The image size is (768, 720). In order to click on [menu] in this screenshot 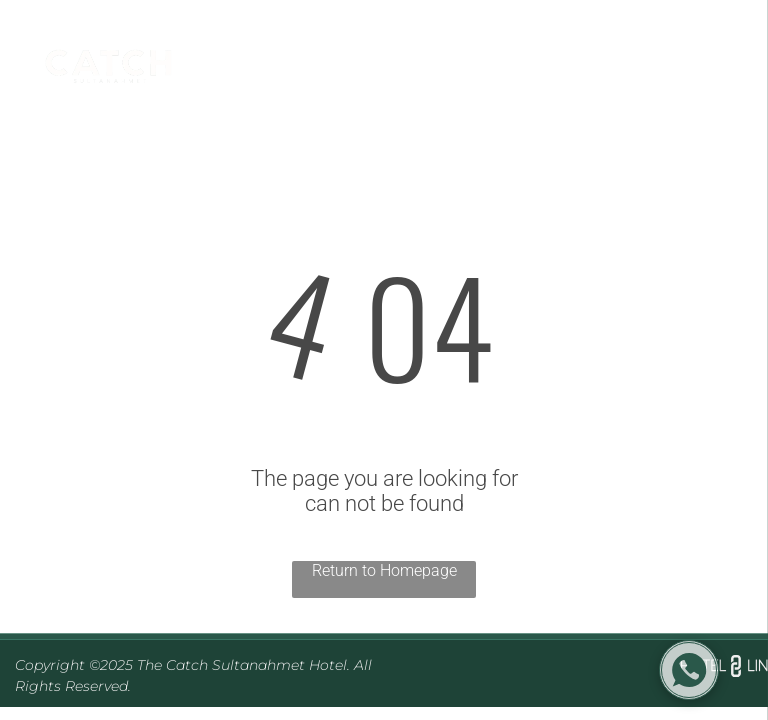, I will do `click(724, 72)`.